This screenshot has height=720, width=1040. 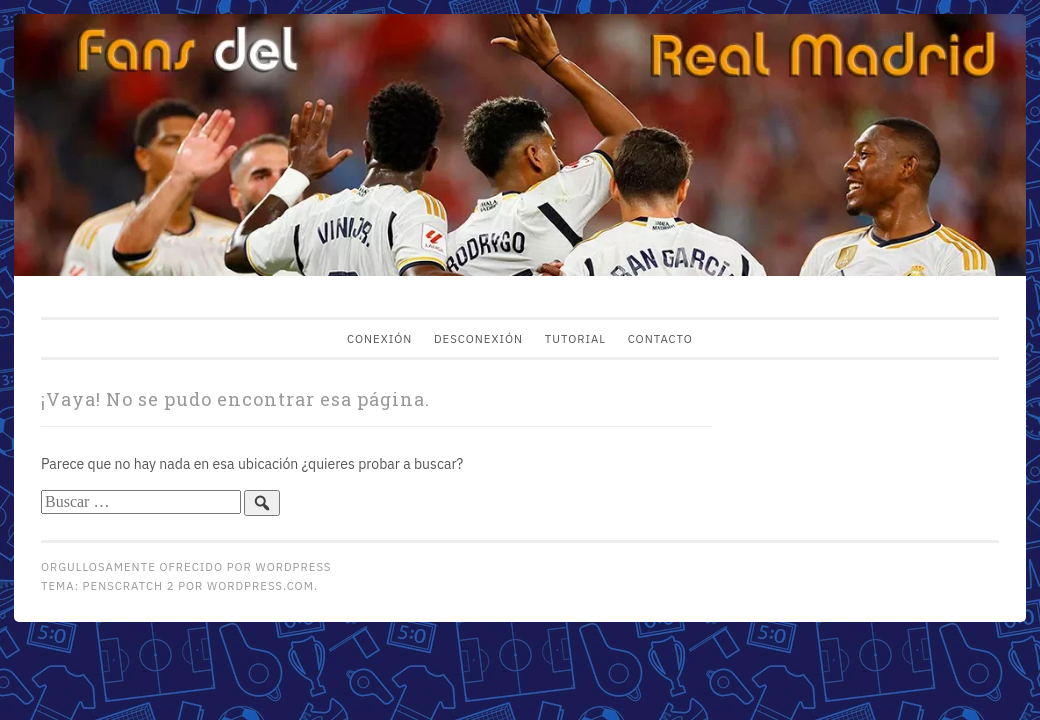 I want to click on Contacto, so click(x=660, y=338).